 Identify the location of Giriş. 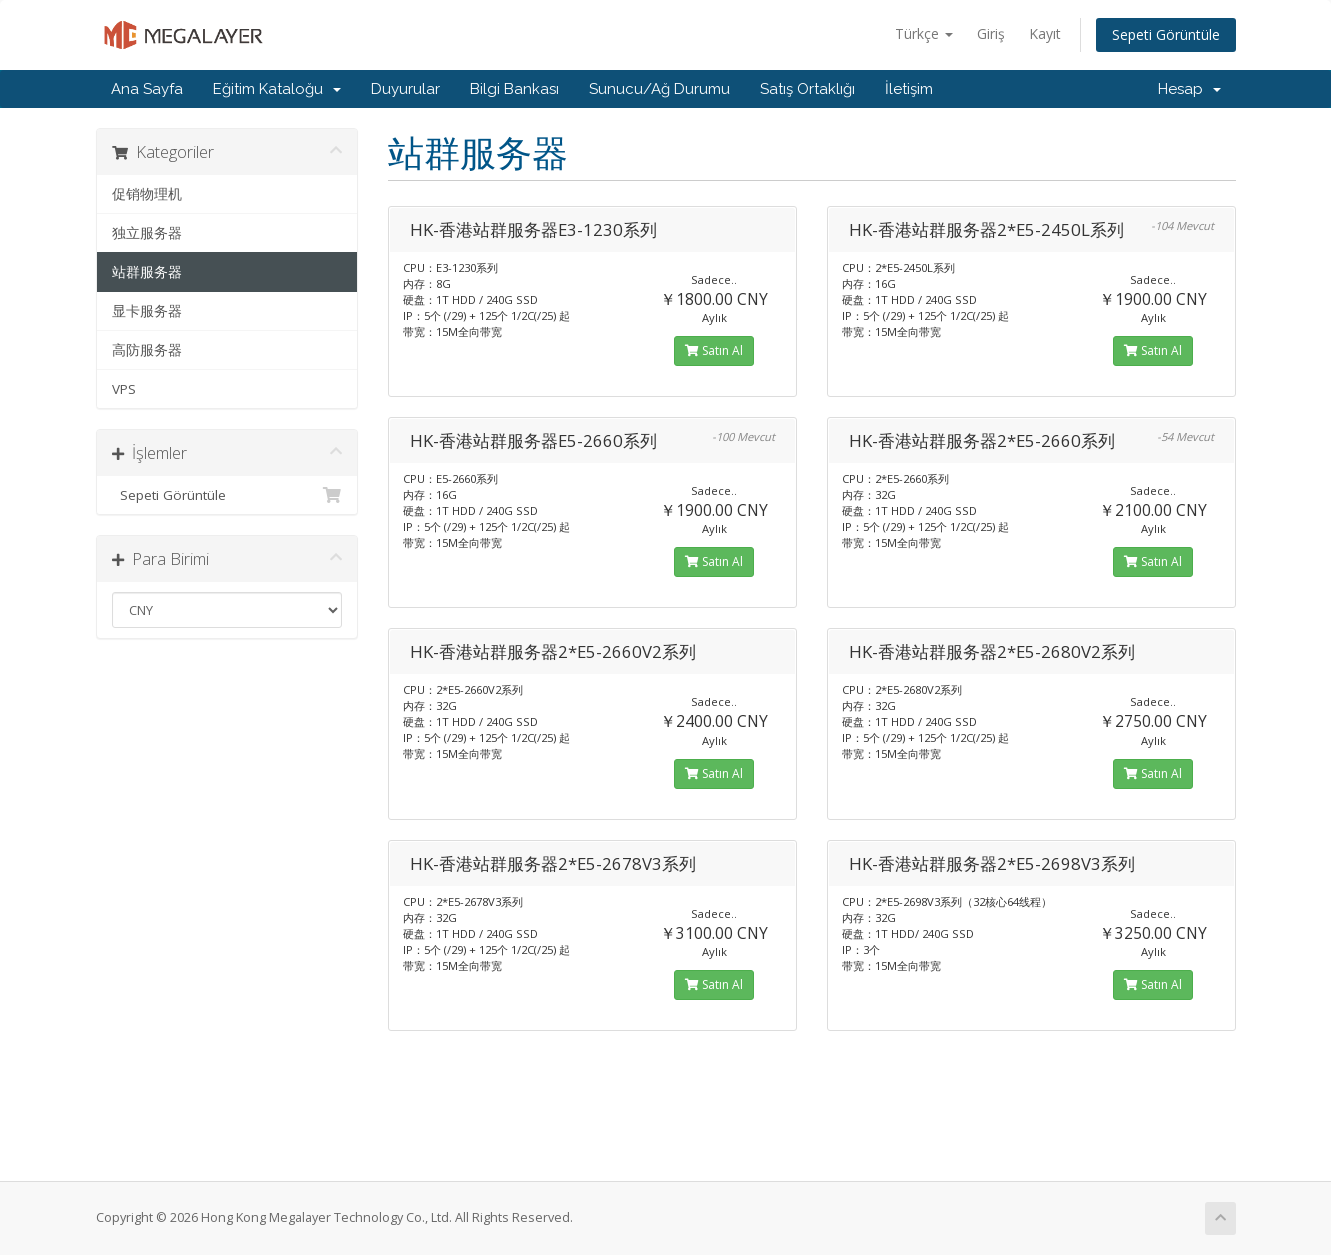
(991, 33).